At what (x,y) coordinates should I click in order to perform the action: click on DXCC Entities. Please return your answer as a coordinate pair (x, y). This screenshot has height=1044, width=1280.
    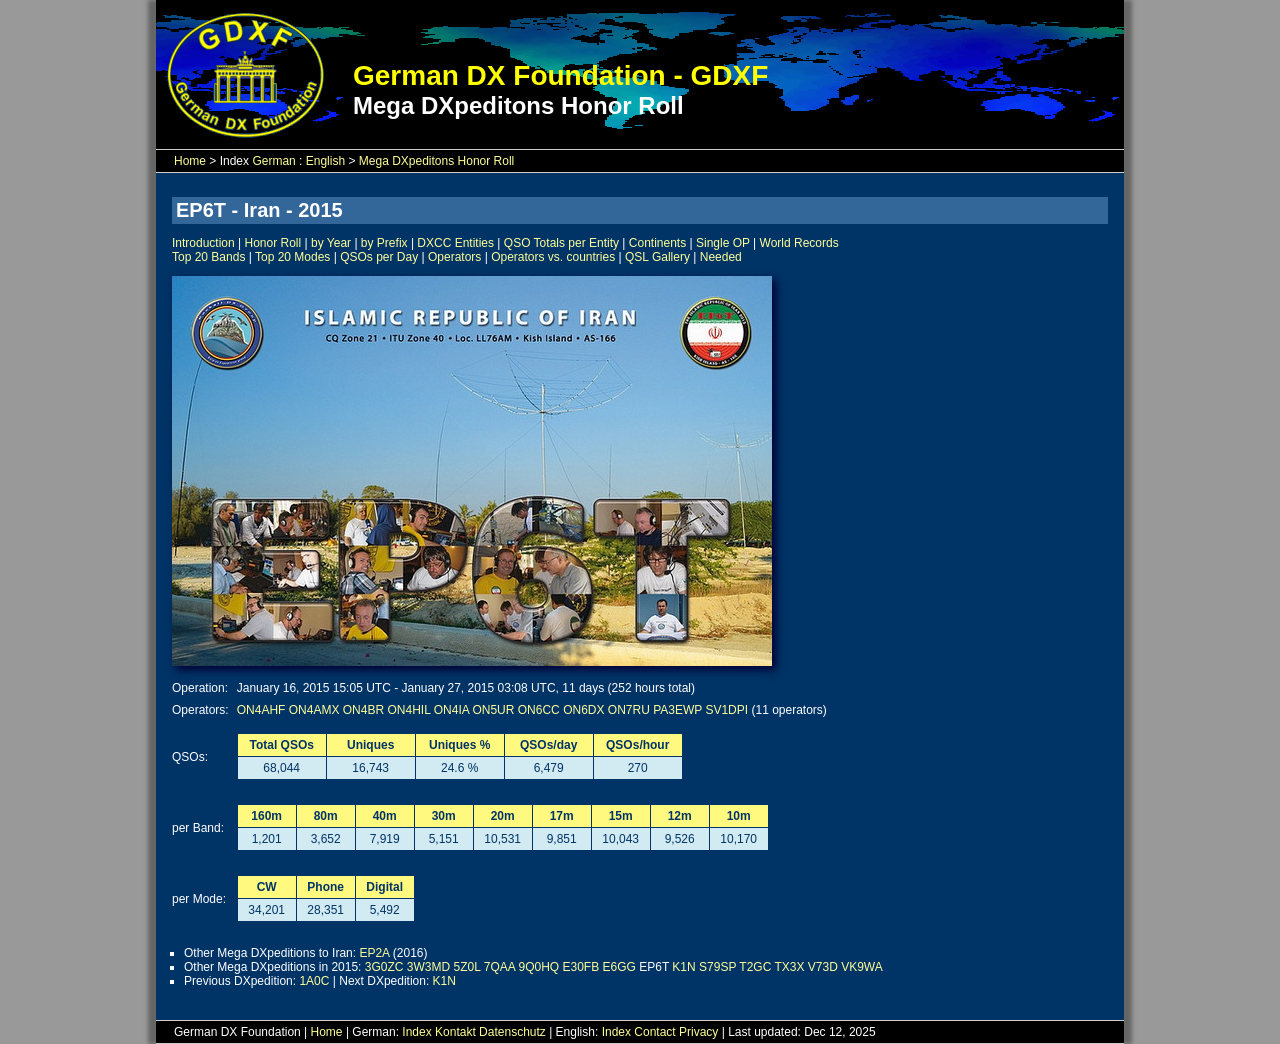
    Looking at the image, I should click on (455, 243).